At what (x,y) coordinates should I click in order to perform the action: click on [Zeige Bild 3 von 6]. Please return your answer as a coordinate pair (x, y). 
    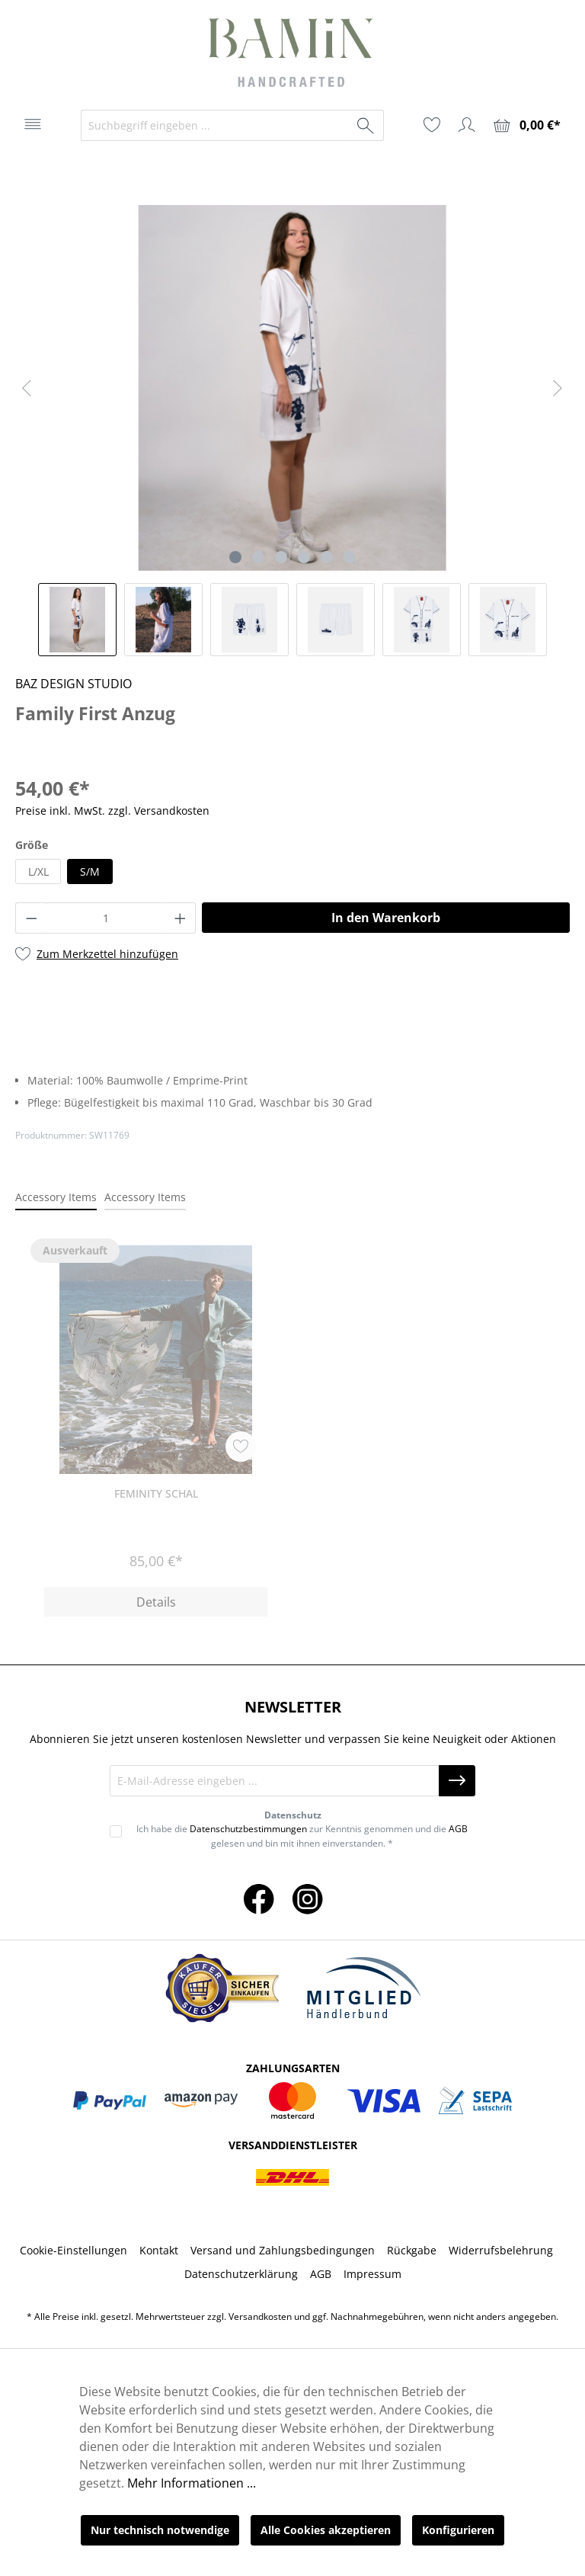
    Looking at the image, I should click on (281, 557).